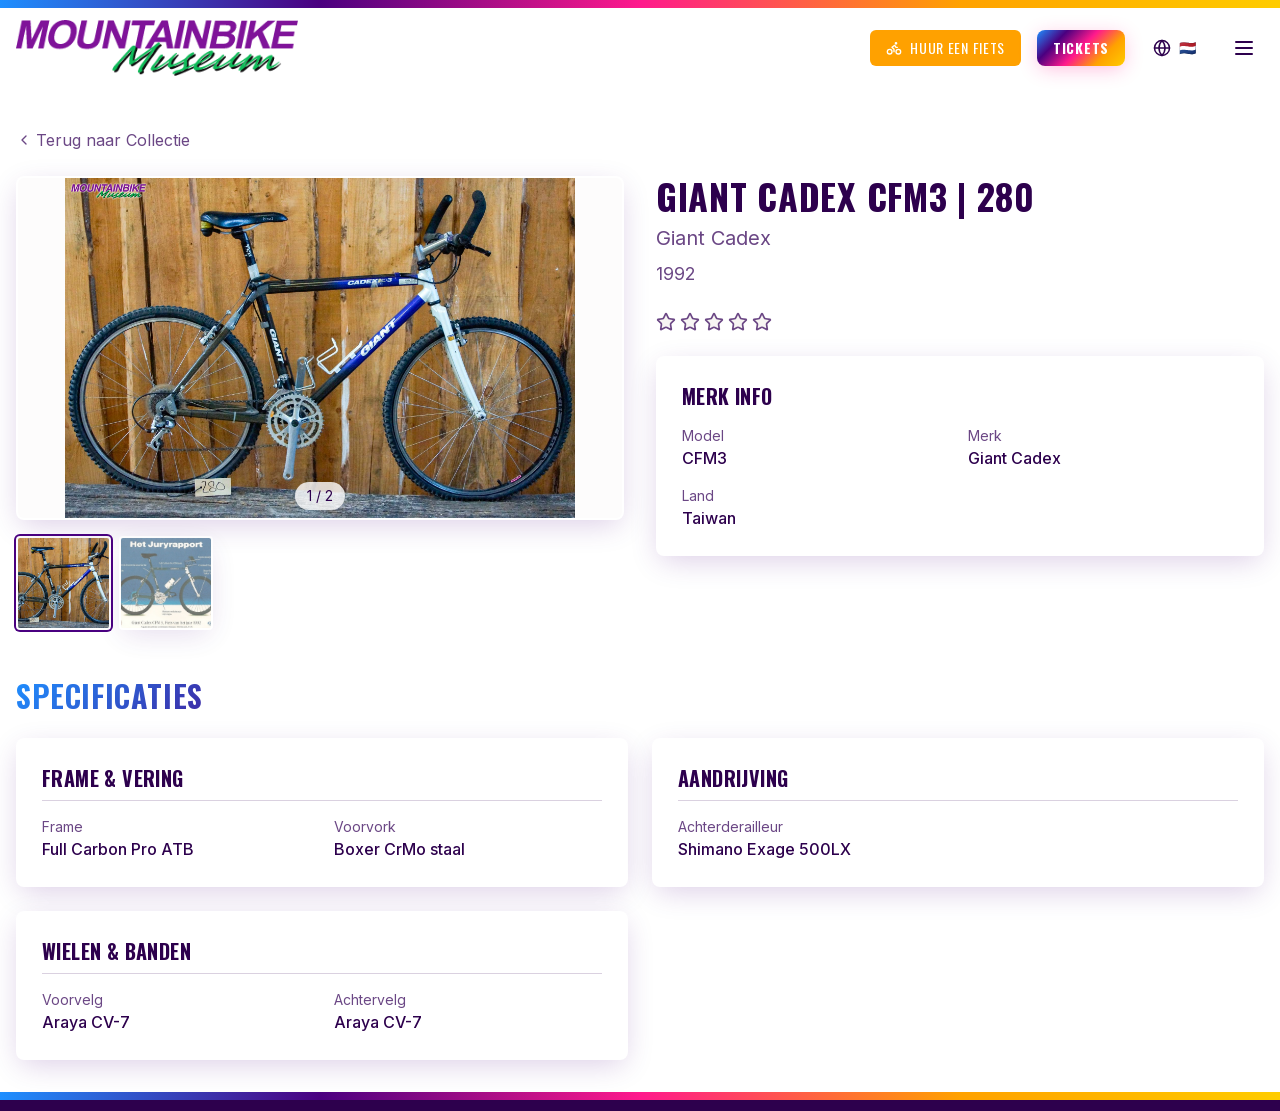 The height and width of the screenshot is (1111, 1280). Describe the element at coordinates (1244, 48) in the screenshot. I see `[Menu openen]` at that location.